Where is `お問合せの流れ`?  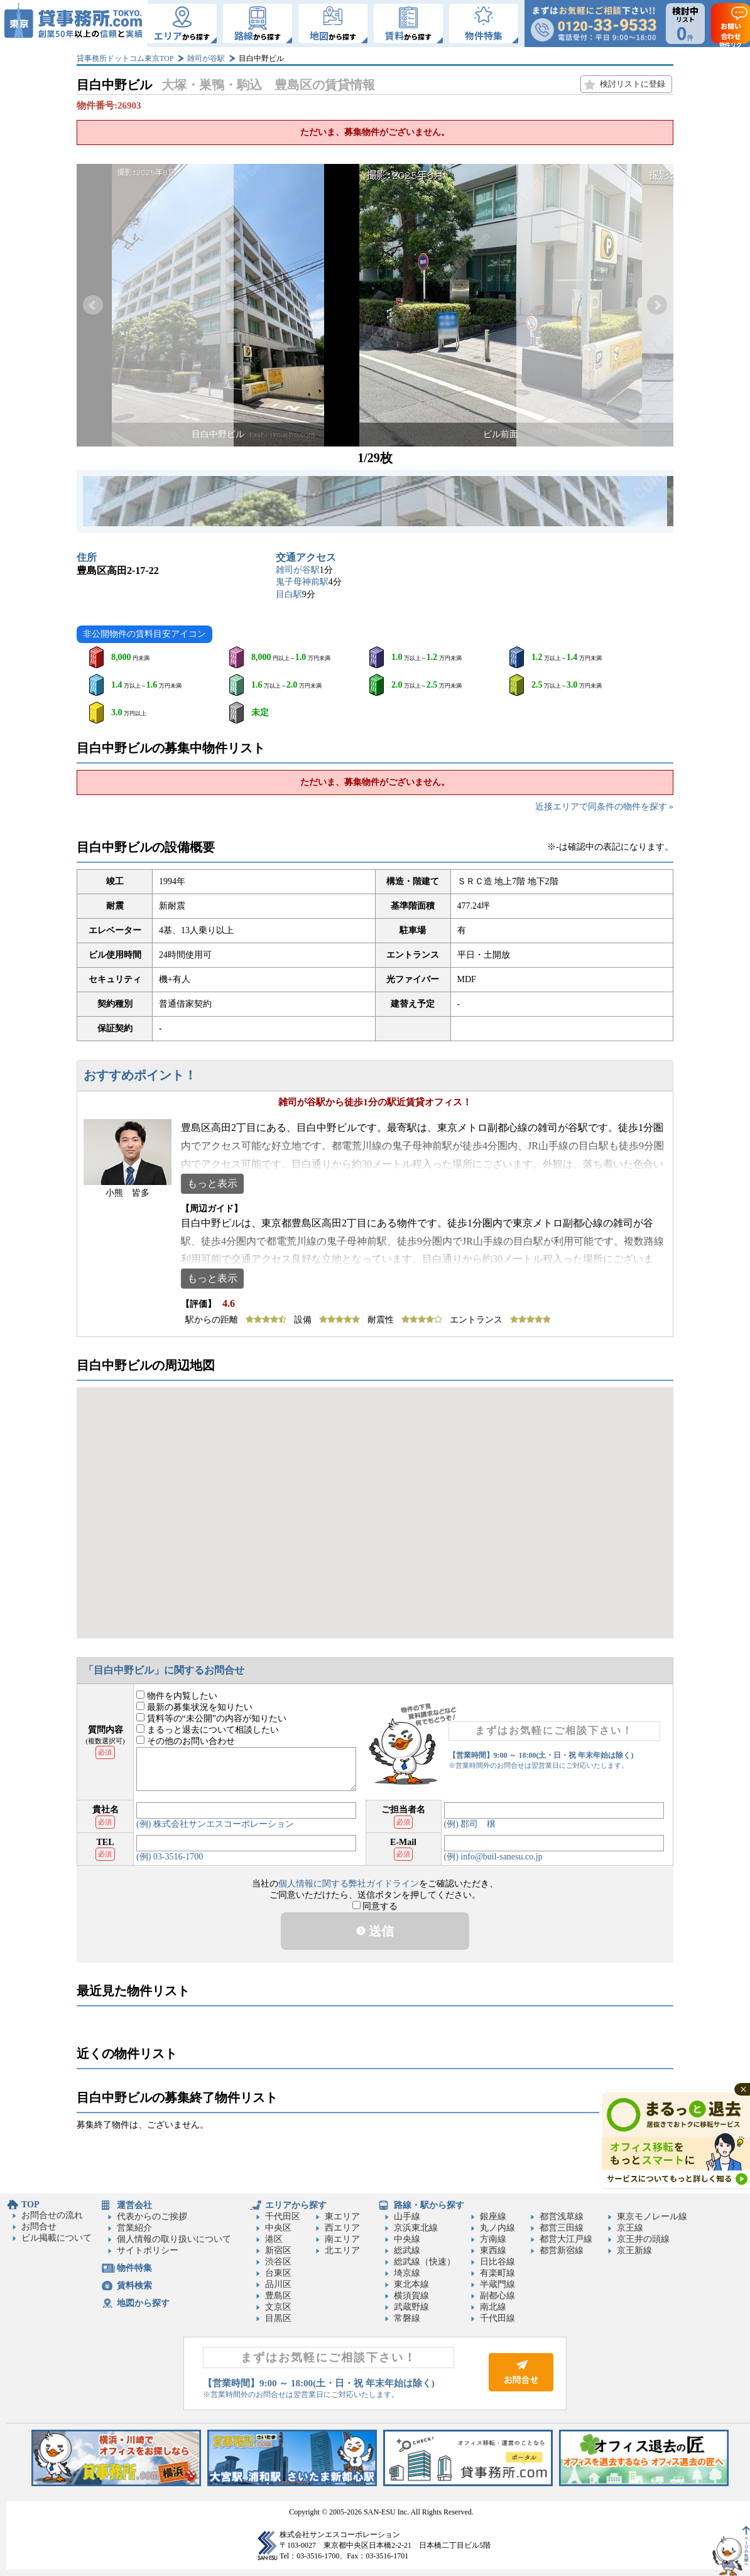 お問合せの流れ is located at coordinates (52, 2215).